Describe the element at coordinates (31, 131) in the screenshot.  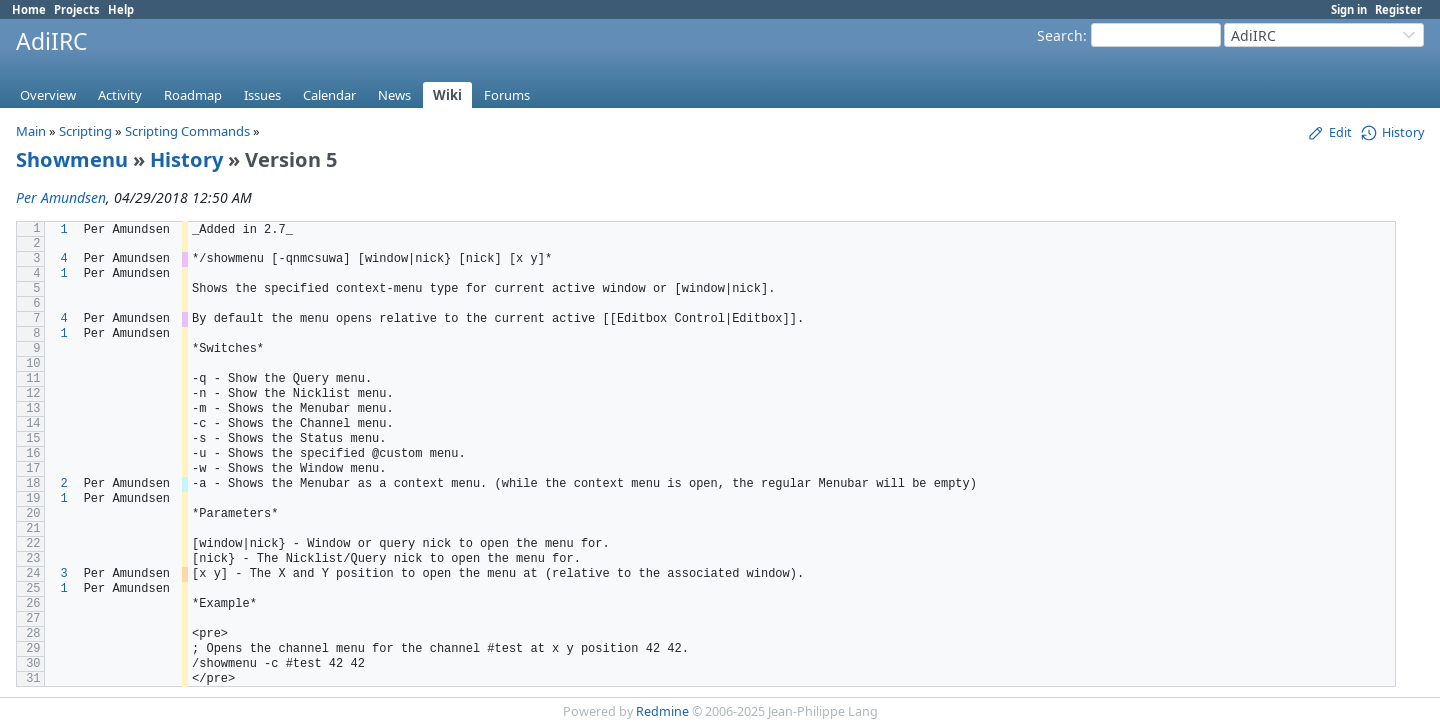
I see `Main` at that location.